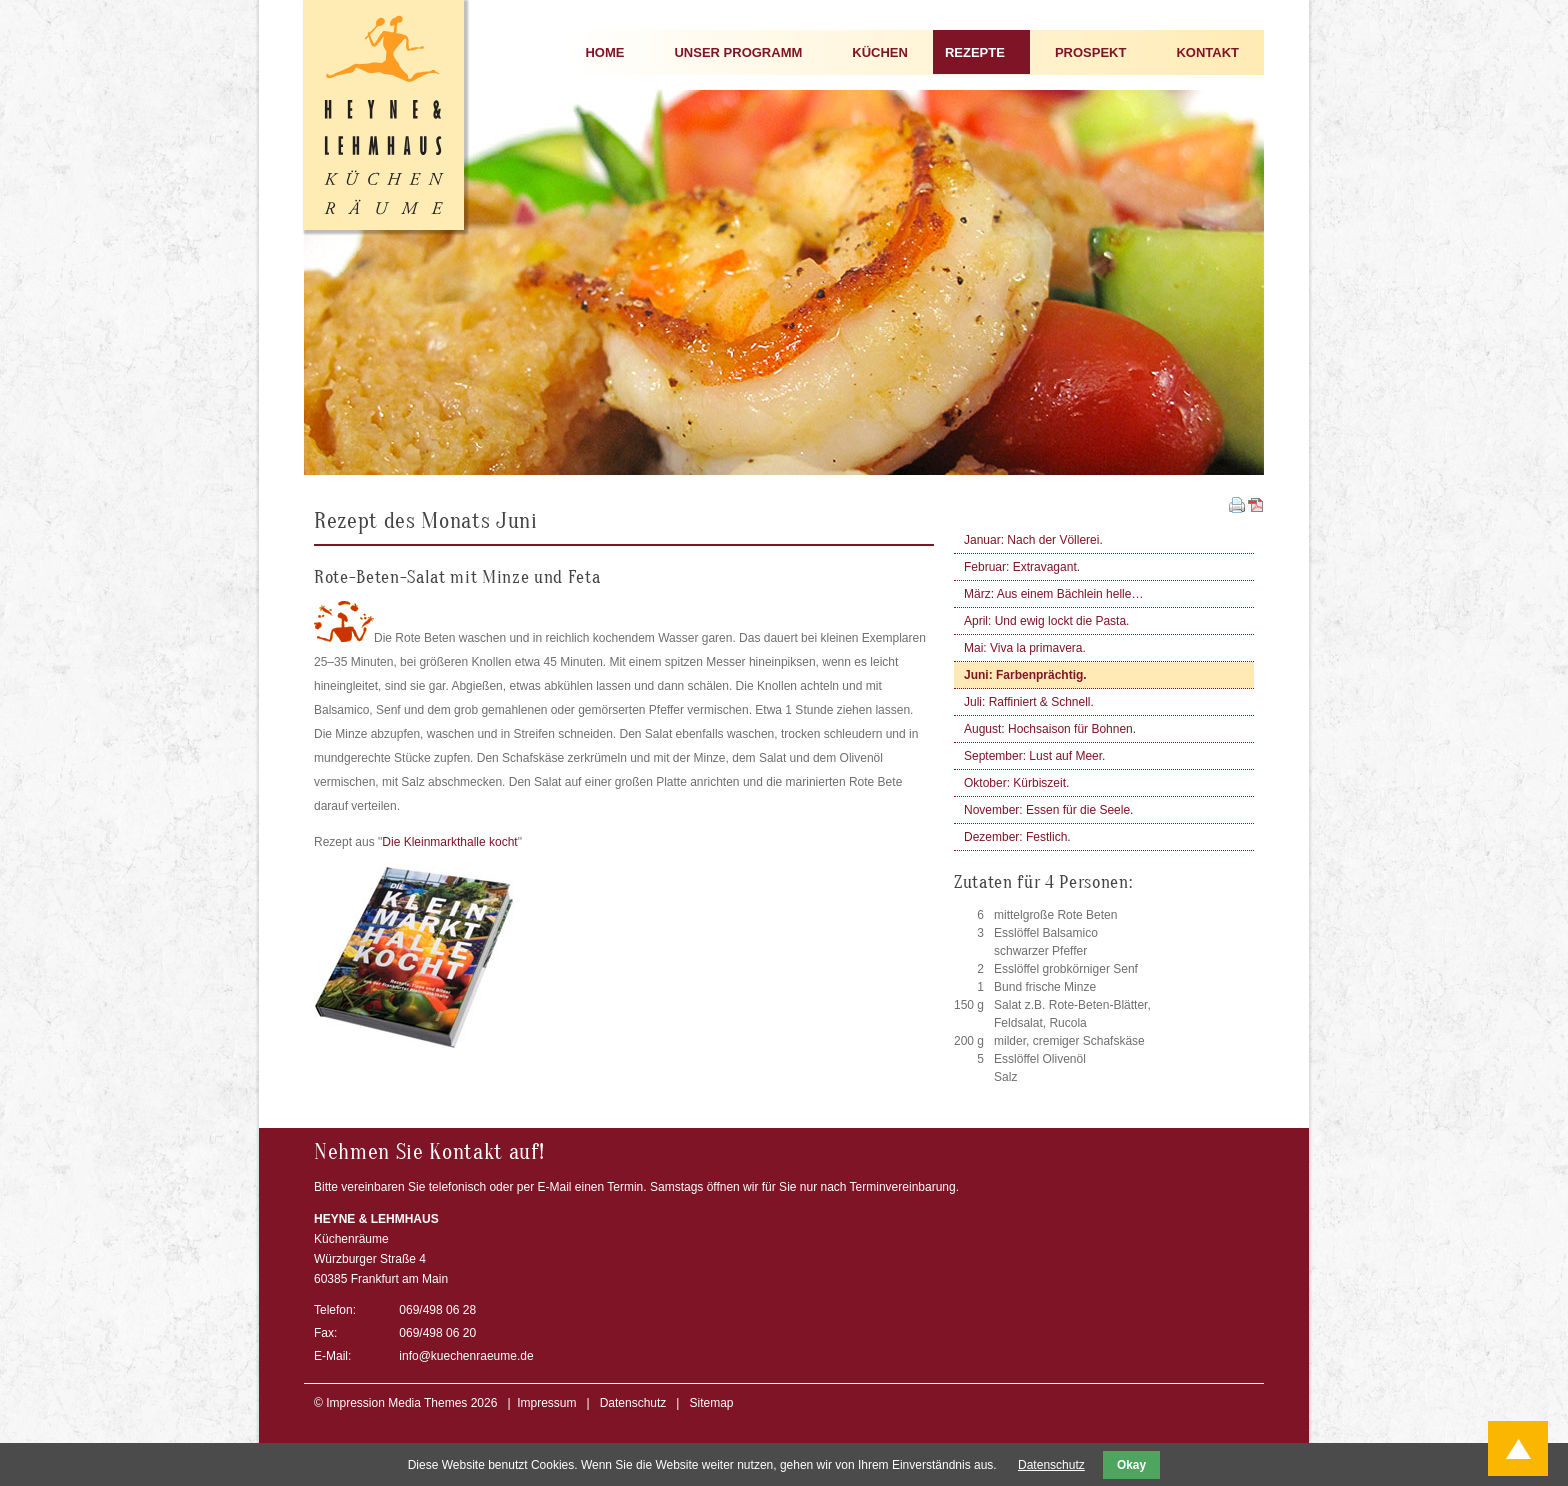 This screenshot has height=1486, width=1568. What do you see at coordinates (975, 52) in the screenshot?
I see `REZEPTE` at bounding box center [975, 52].